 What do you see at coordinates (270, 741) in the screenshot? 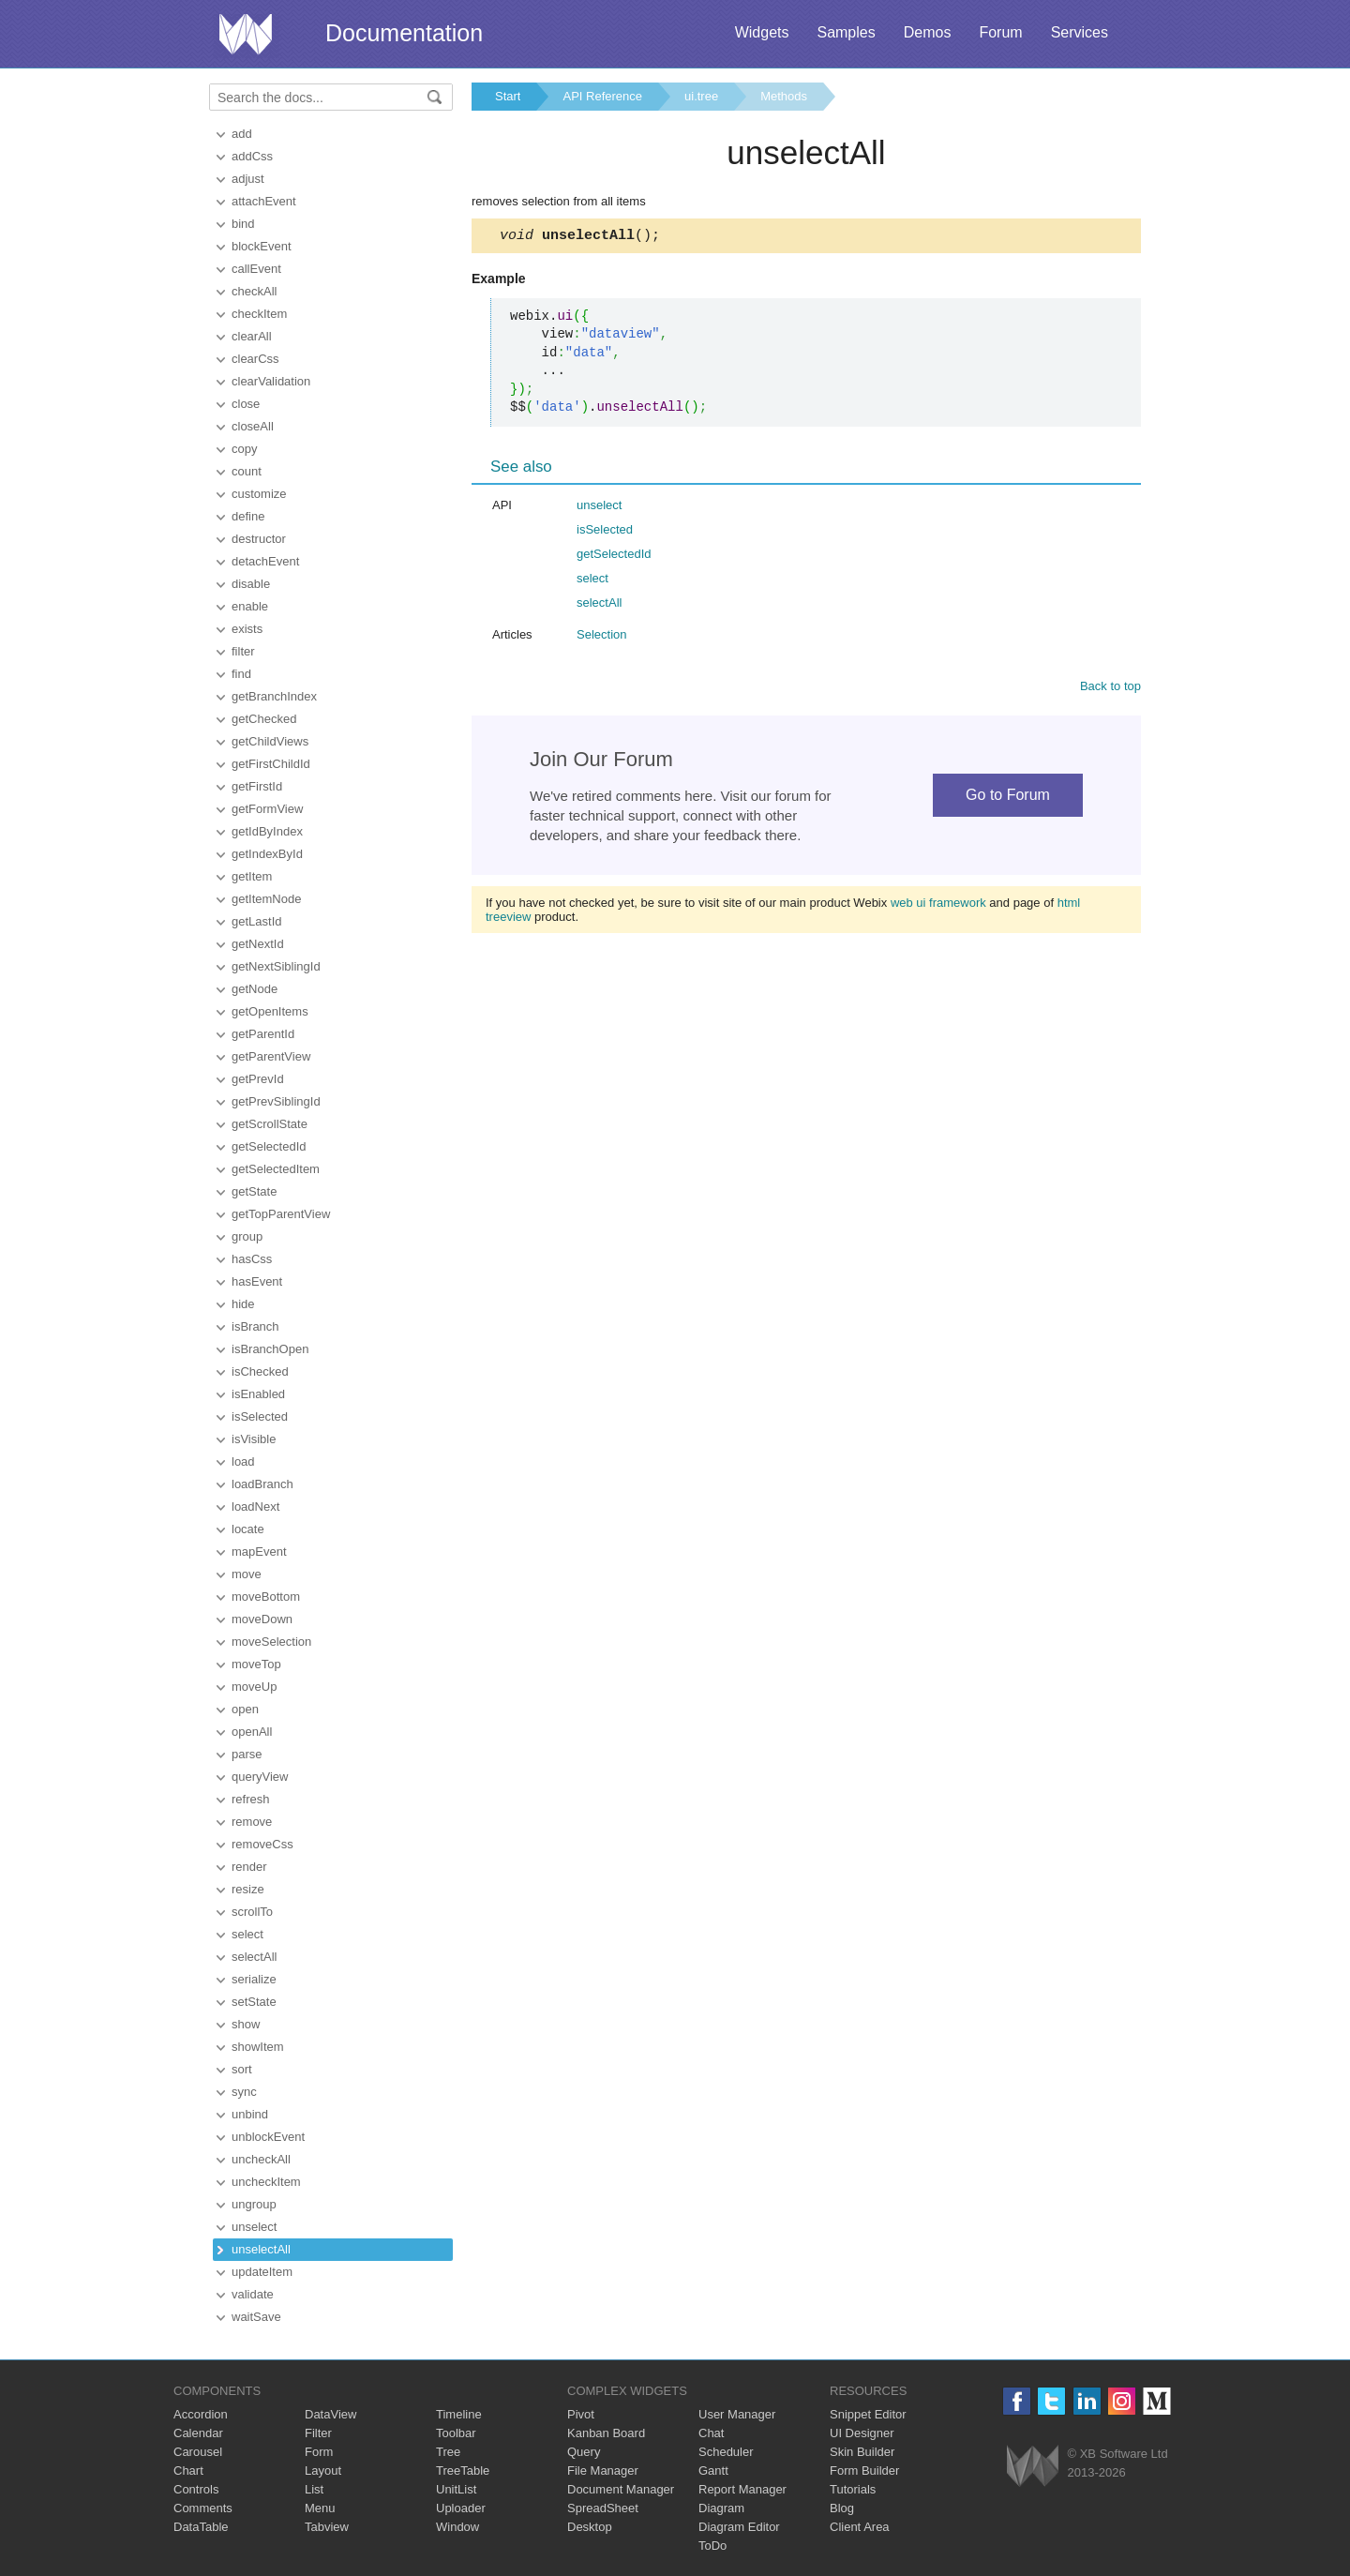
I see `getChildViews` at bounding box center [270, 741].